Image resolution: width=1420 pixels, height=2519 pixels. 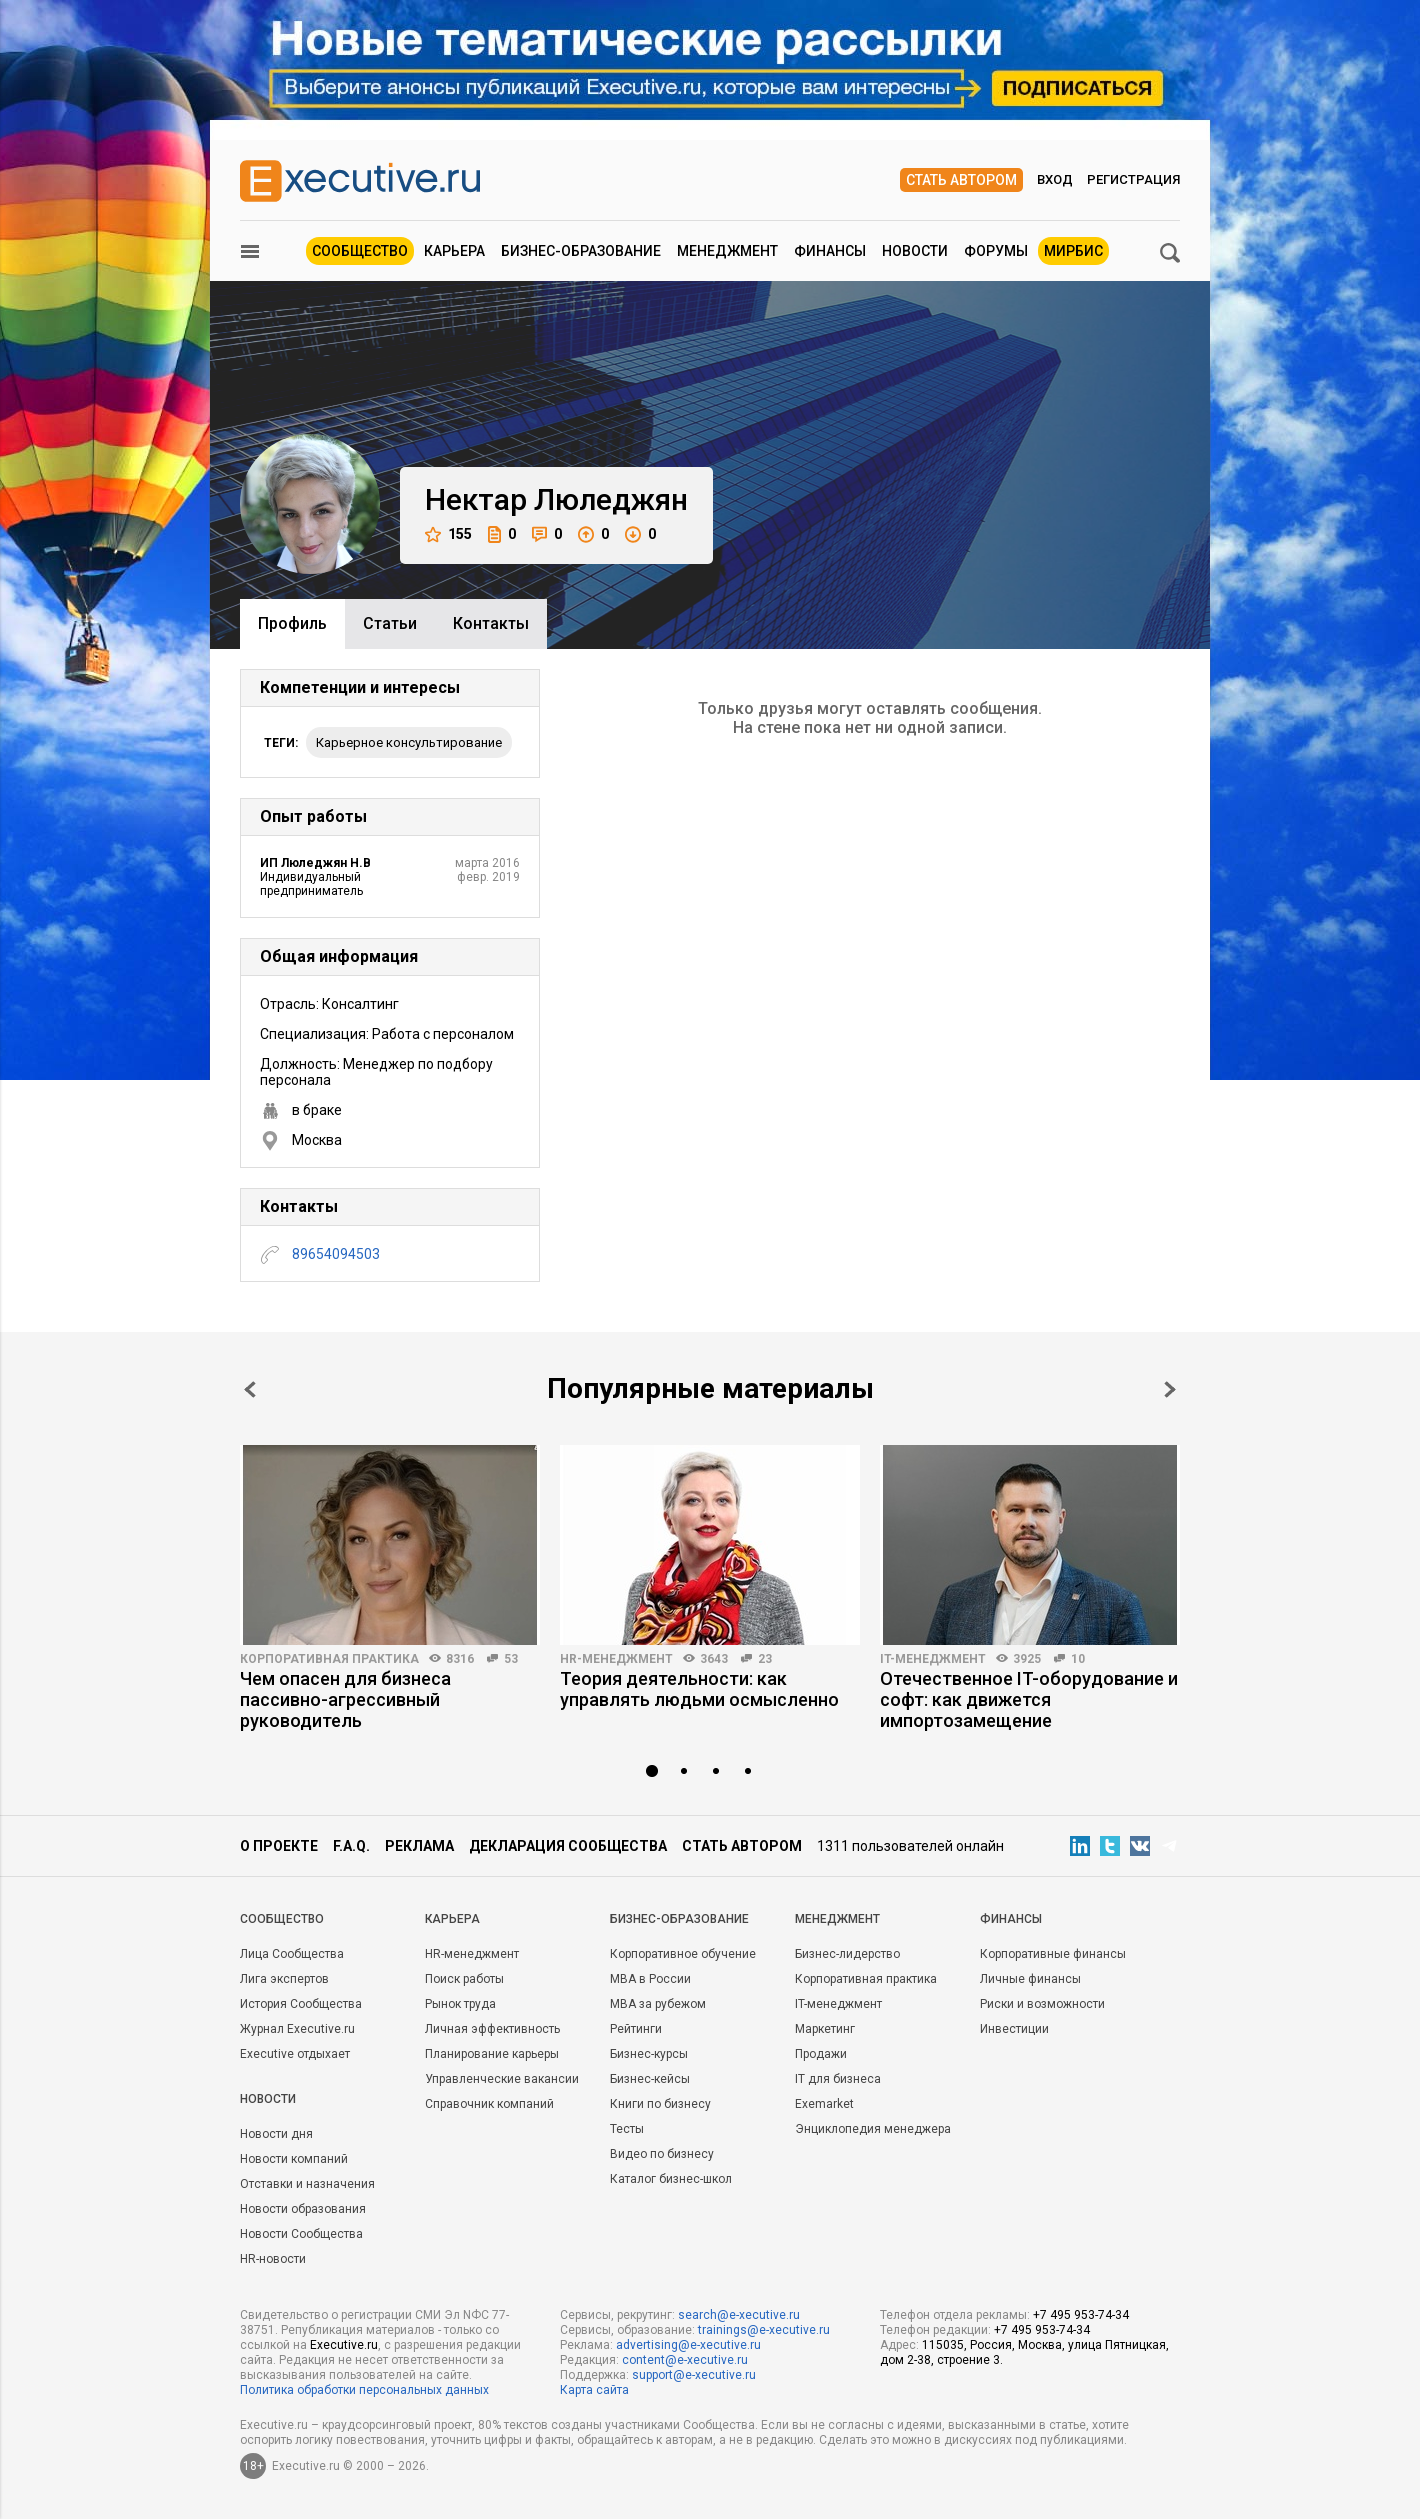 I want to click on Профиль, so click(x=292, y=623).